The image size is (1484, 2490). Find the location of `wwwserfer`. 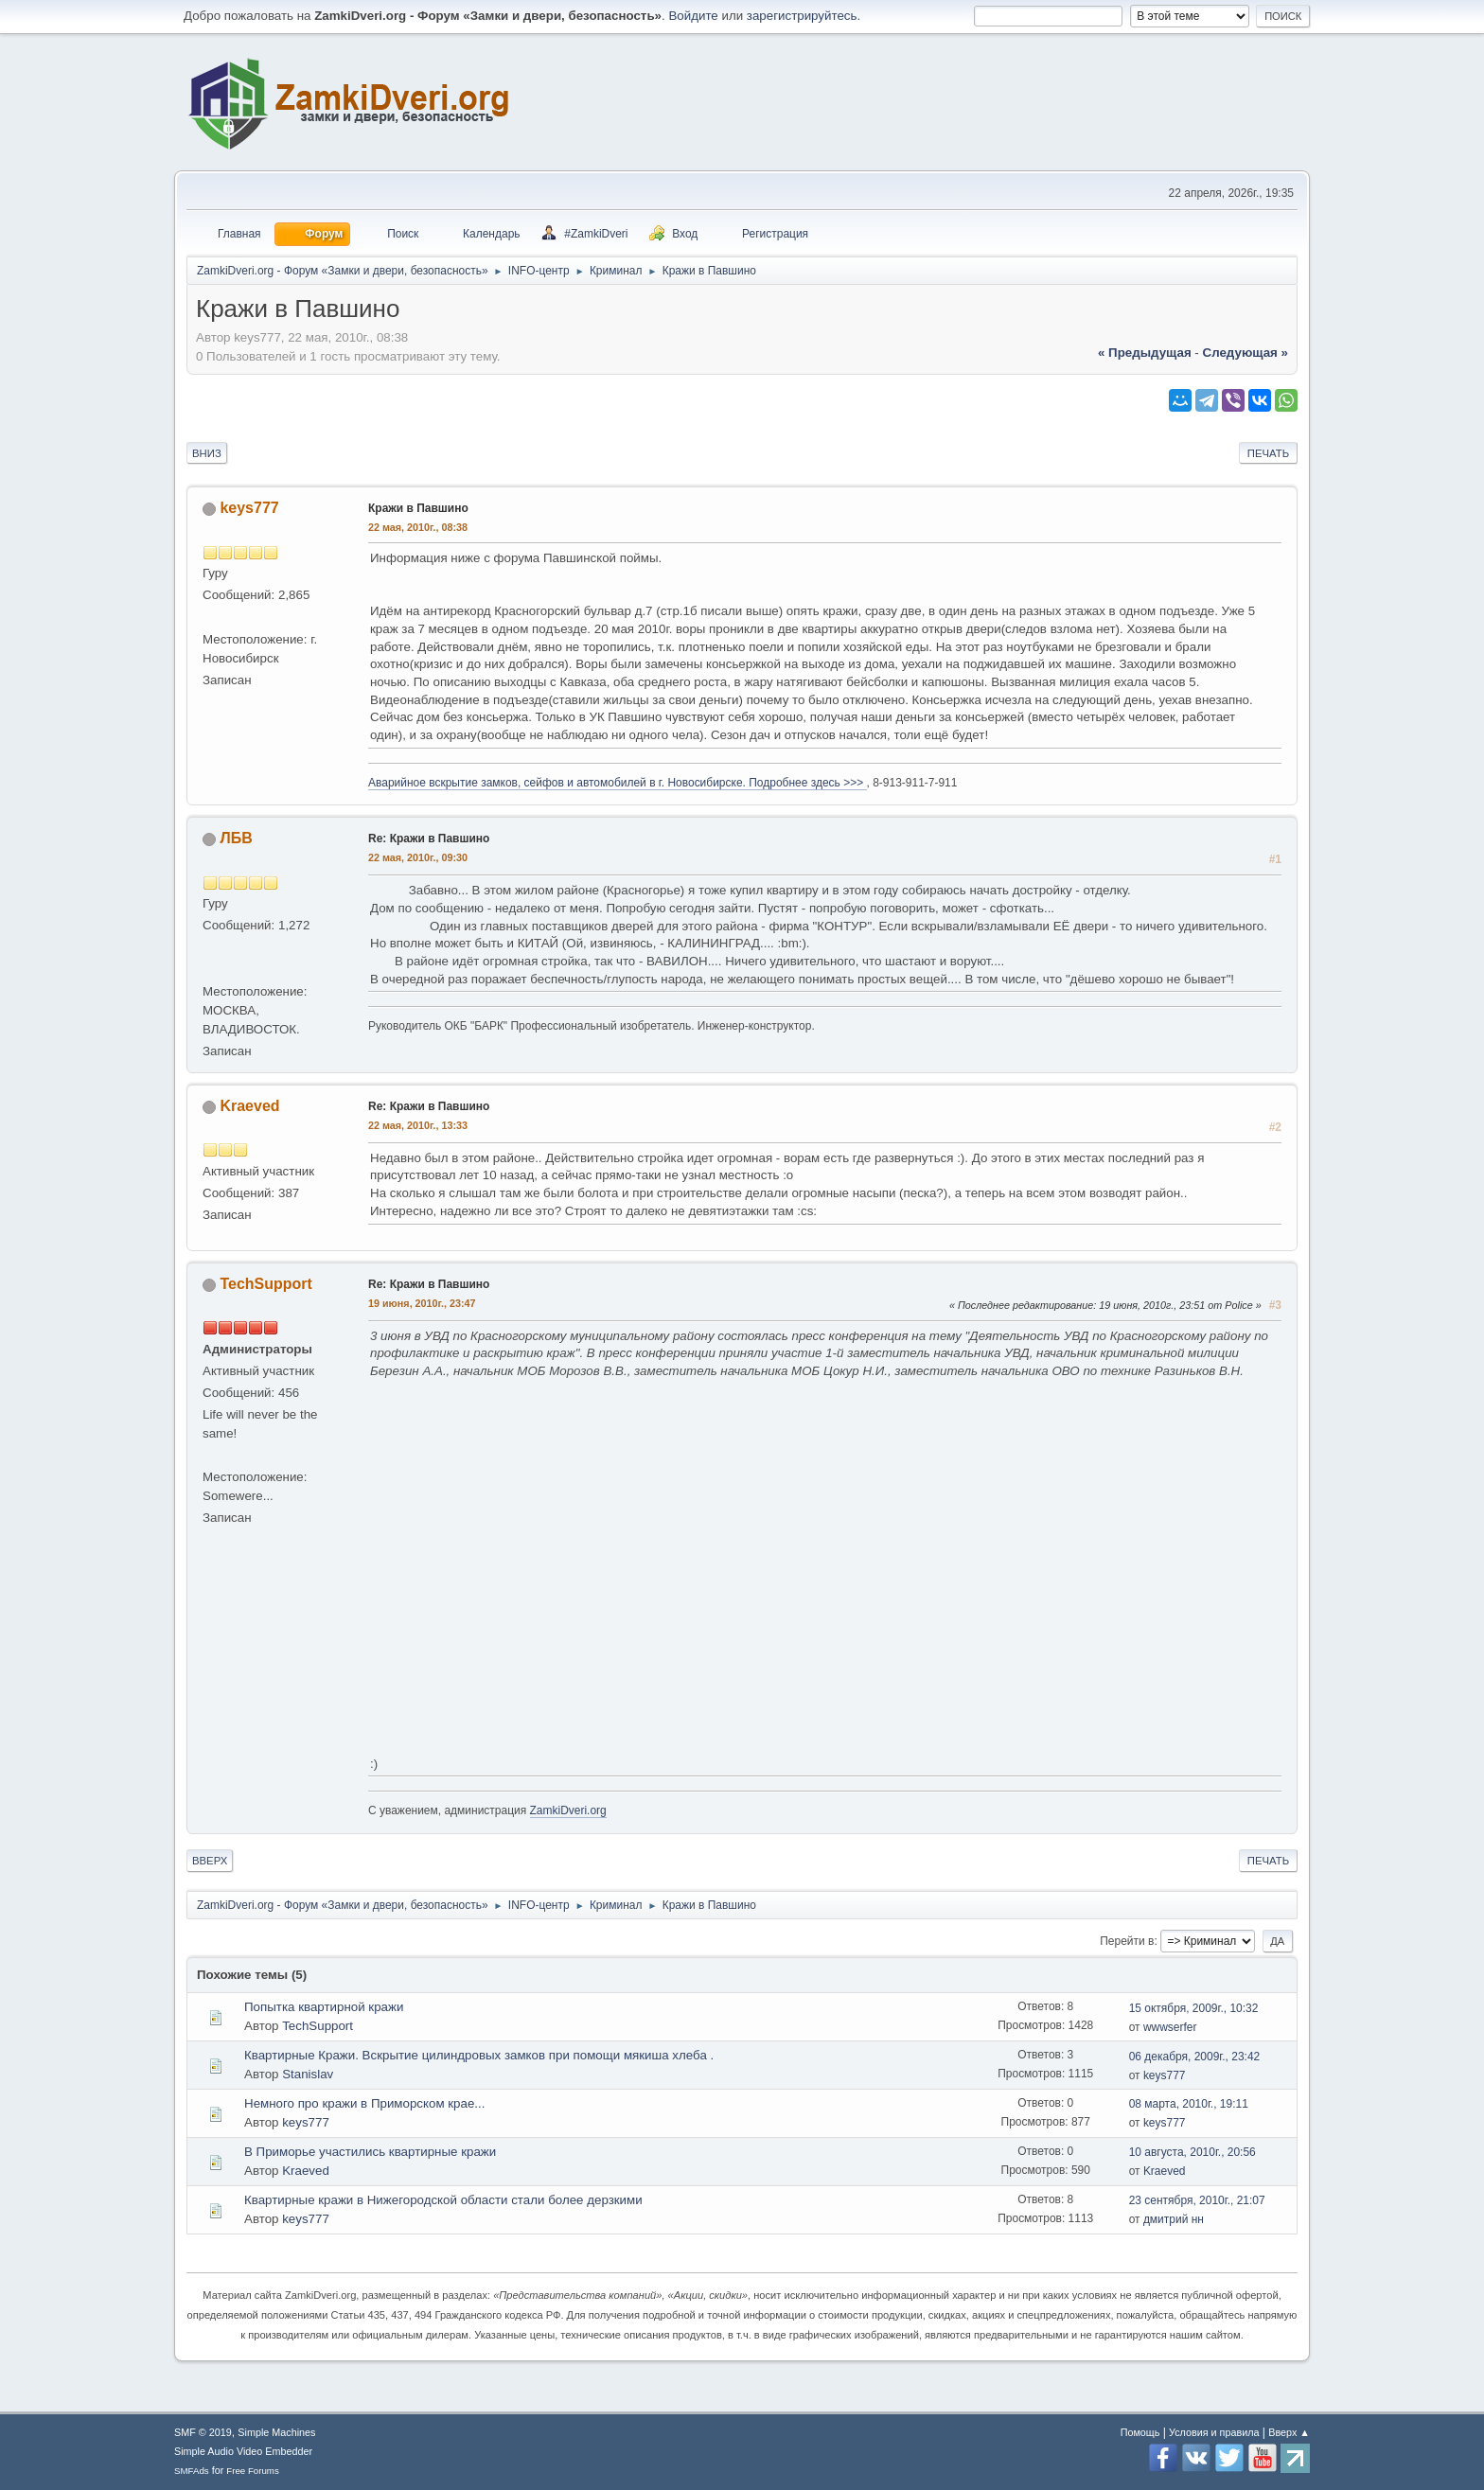

wwwserfer is located at coordinates (1170, 2027).